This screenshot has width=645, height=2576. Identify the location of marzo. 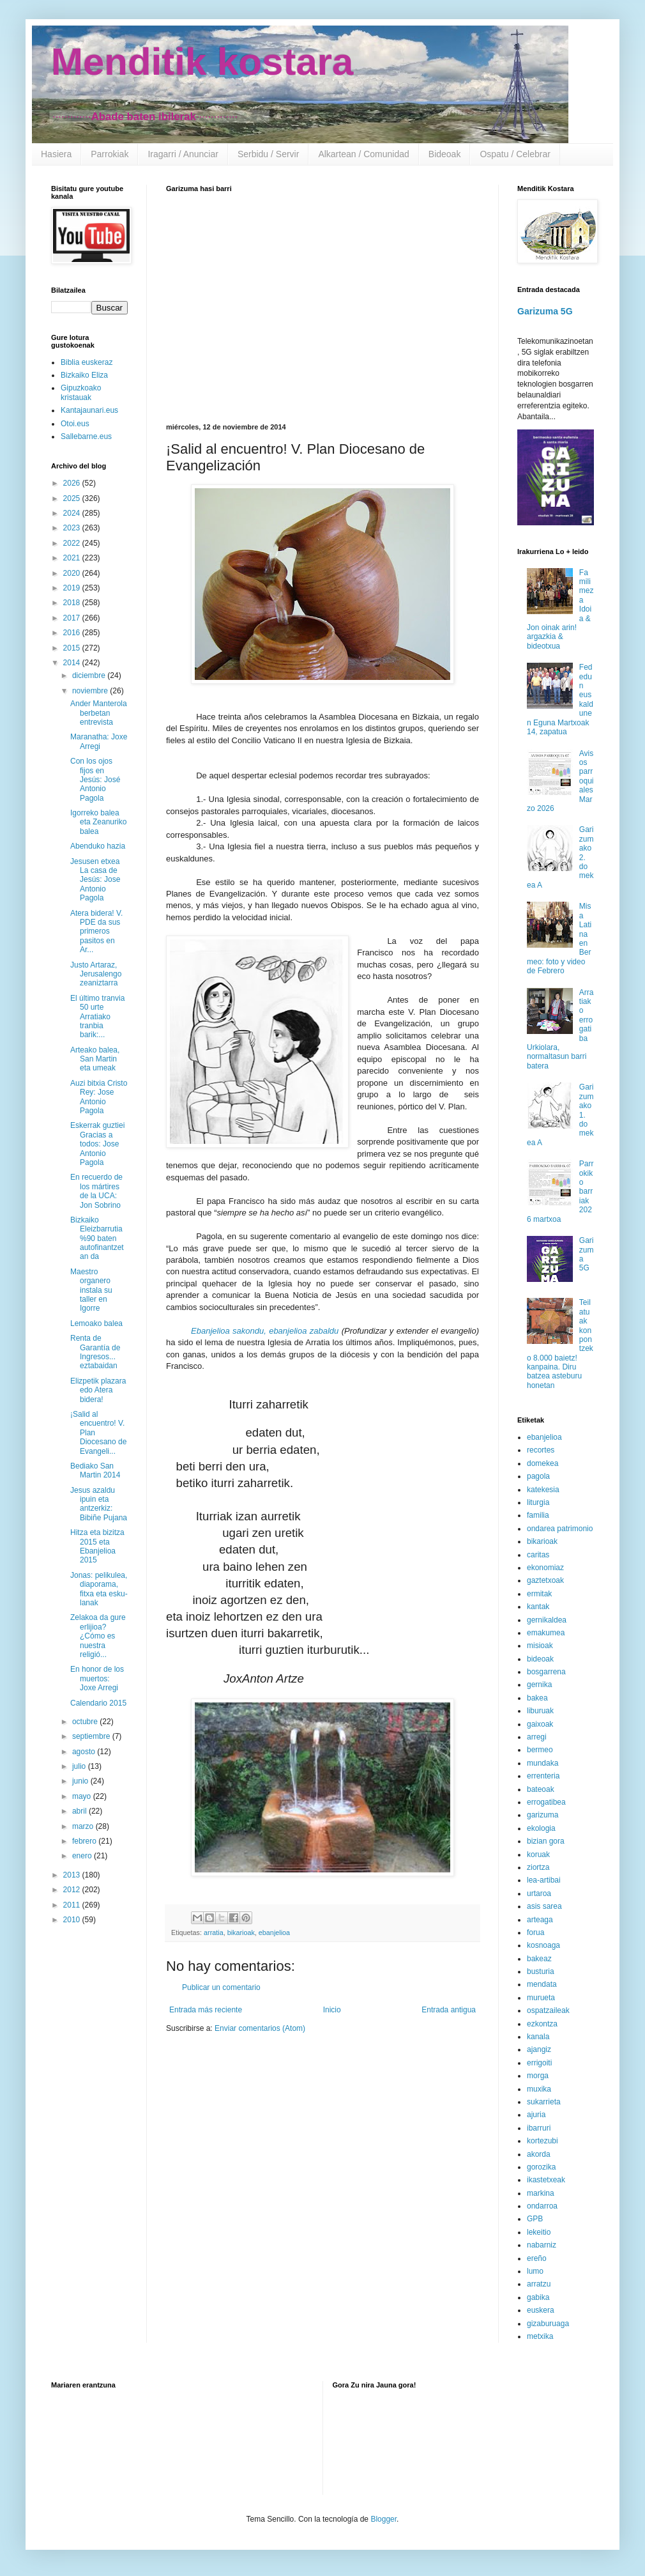
(84, 1826).